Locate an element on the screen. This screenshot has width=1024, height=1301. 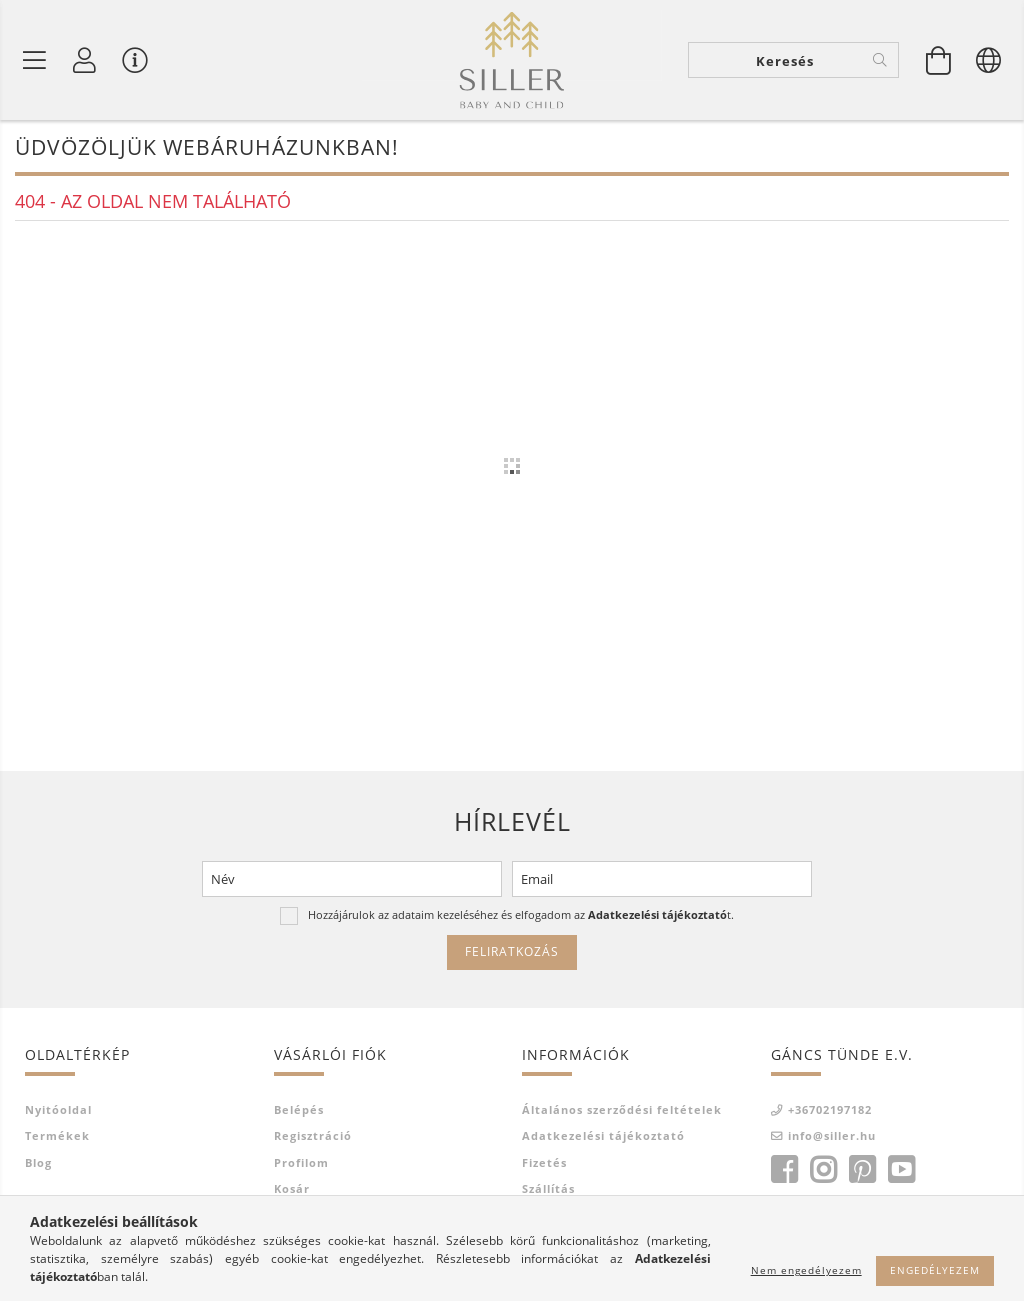
youtube is located at coordinates (901, 1170).